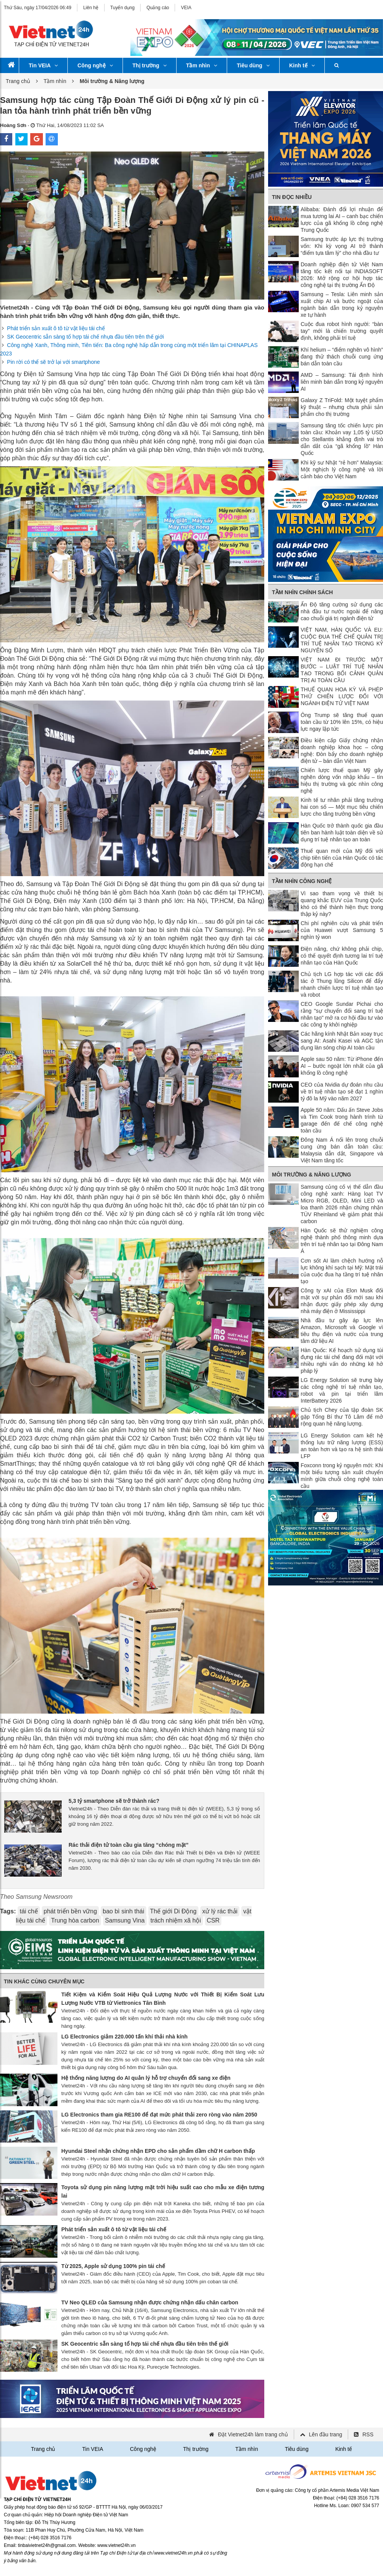 The height and width of the screenshot is (2576, 383). I want to click on Apple 50 năm: Dấu ấn Steve Jobs và Tim Cook trong hành trình từ garage đến đế chế công nghệ toàn cầu, so click(342, 1120).